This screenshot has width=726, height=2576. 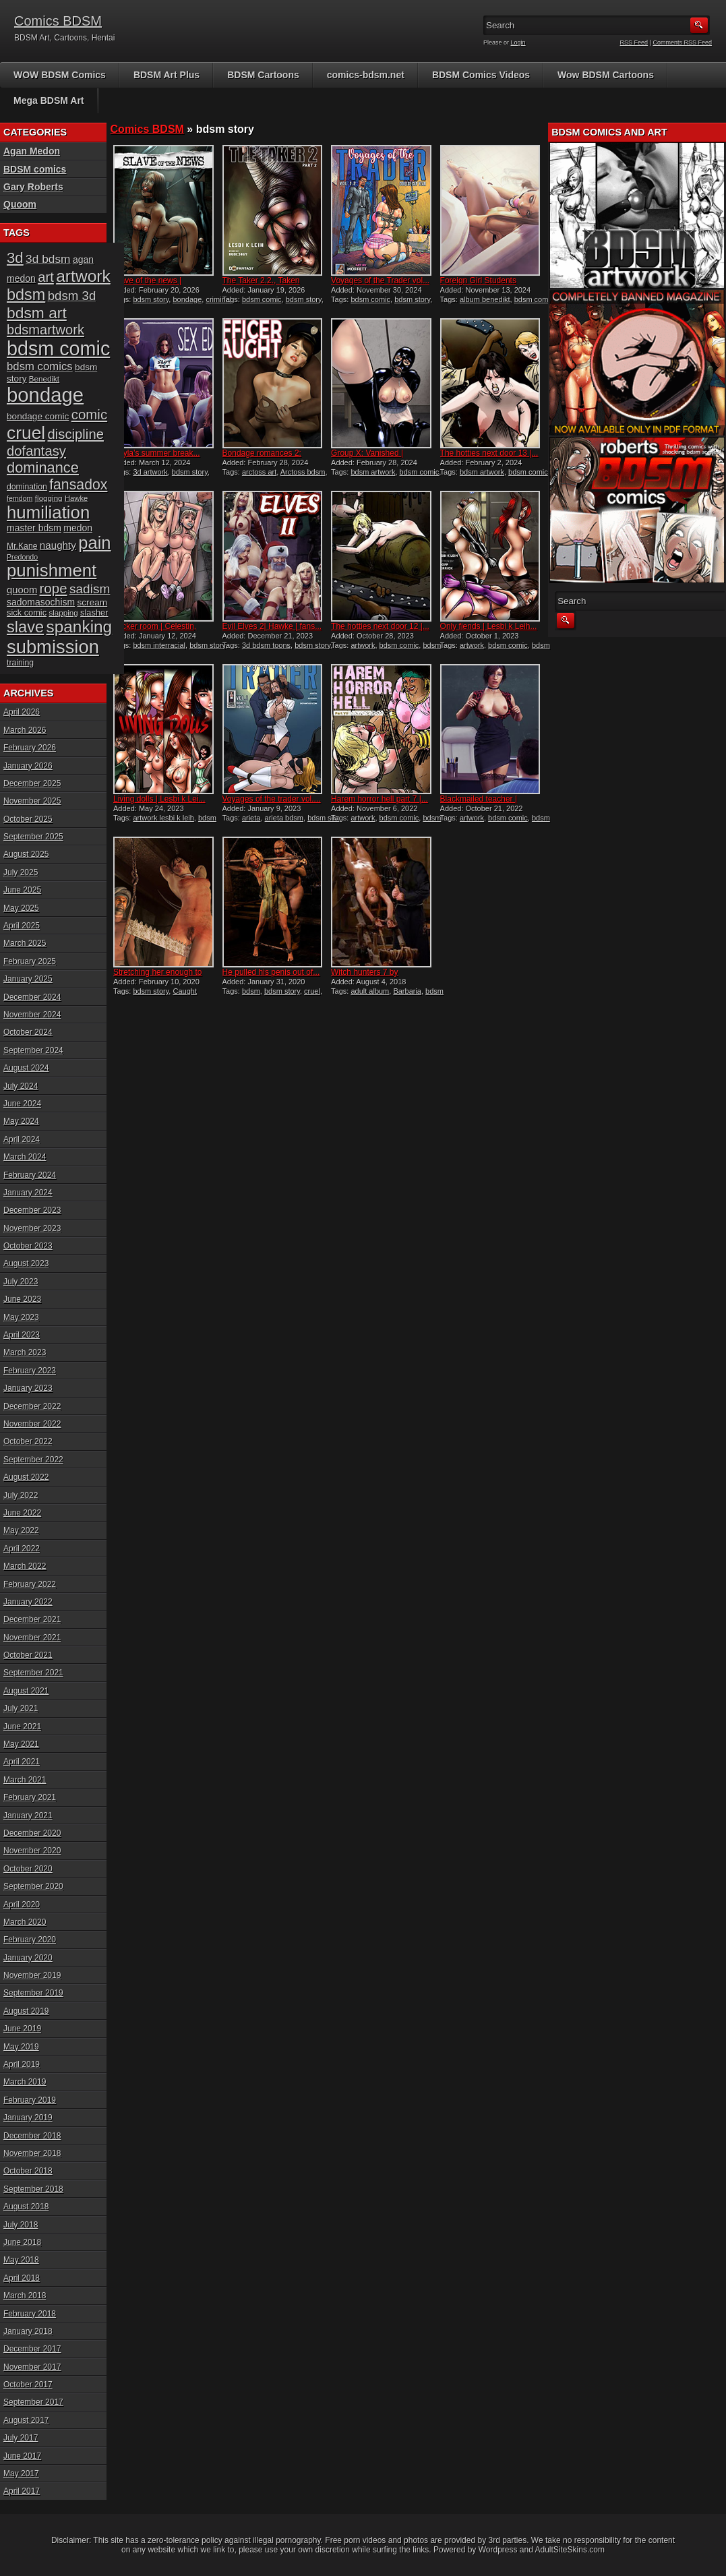 I want to click on August 2025, so click(x=26, y=854).